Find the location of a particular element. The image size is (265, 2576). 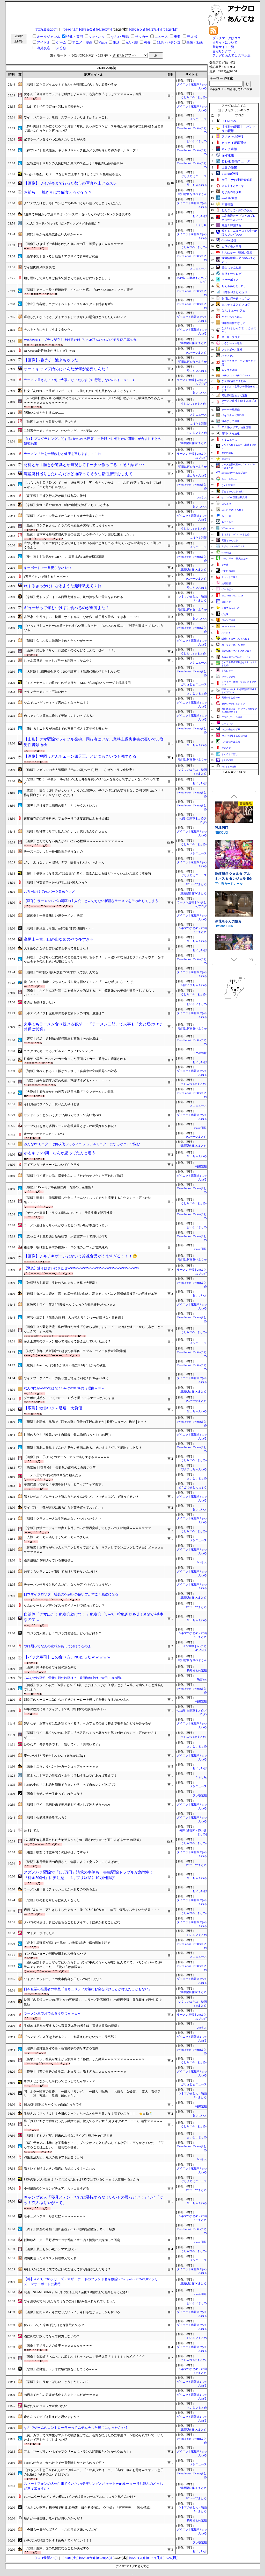

カイカイ反応通信 is located at coordinates (234, 143).